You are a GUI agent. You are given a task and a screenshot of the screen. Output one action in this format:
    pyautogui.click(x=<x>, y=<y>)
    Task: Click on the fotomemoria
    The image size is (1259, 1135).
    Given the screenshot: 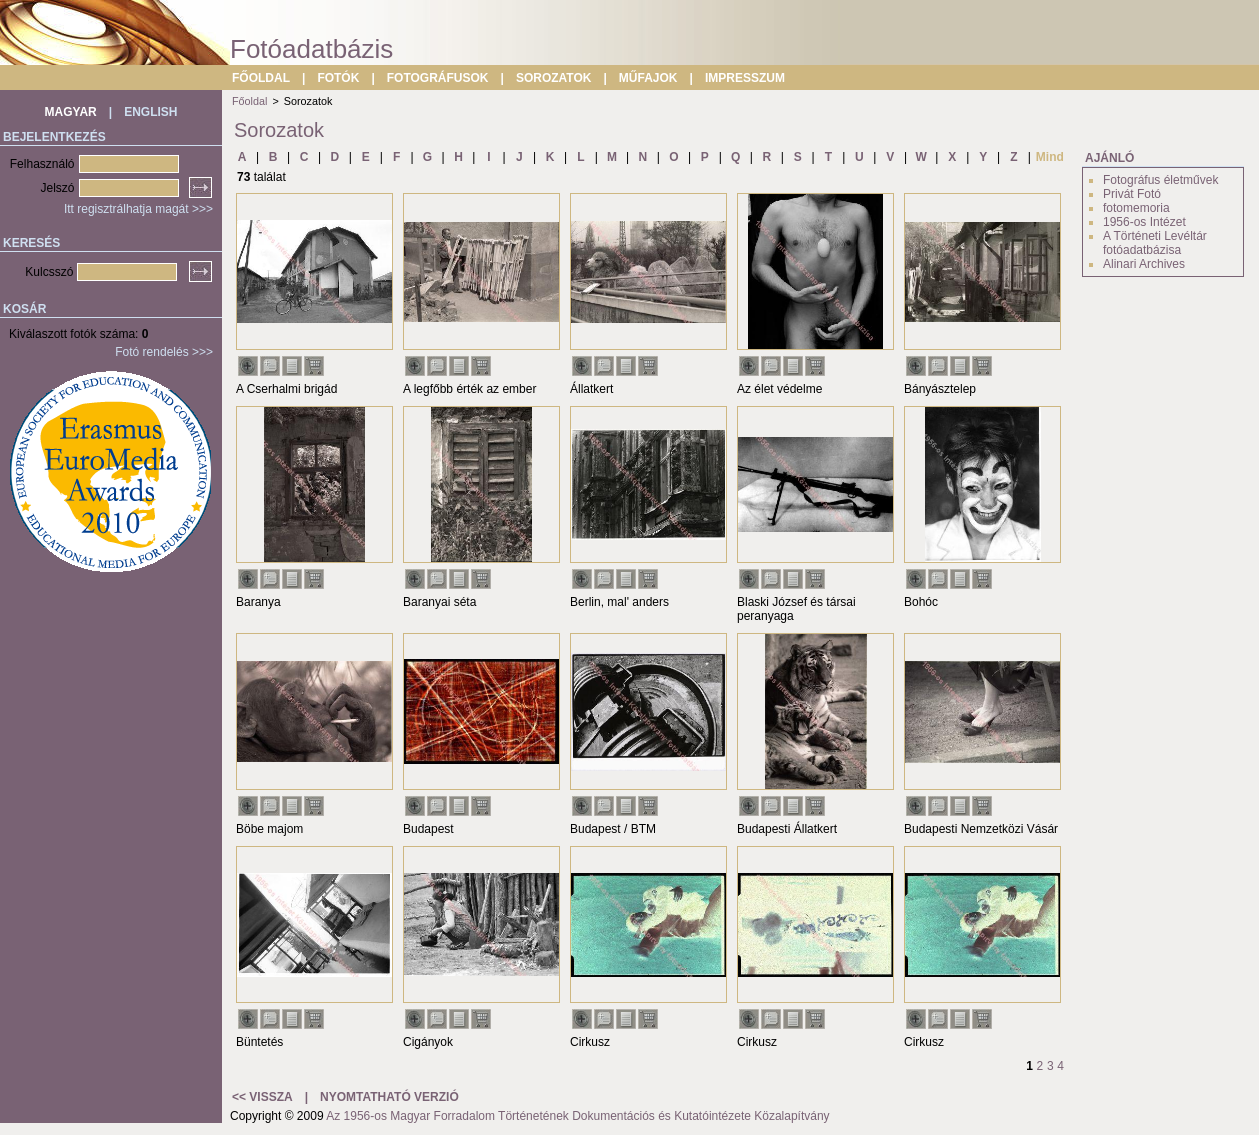 What is the action you would take?
    pyautogui.click(x=1136, y=208)
    